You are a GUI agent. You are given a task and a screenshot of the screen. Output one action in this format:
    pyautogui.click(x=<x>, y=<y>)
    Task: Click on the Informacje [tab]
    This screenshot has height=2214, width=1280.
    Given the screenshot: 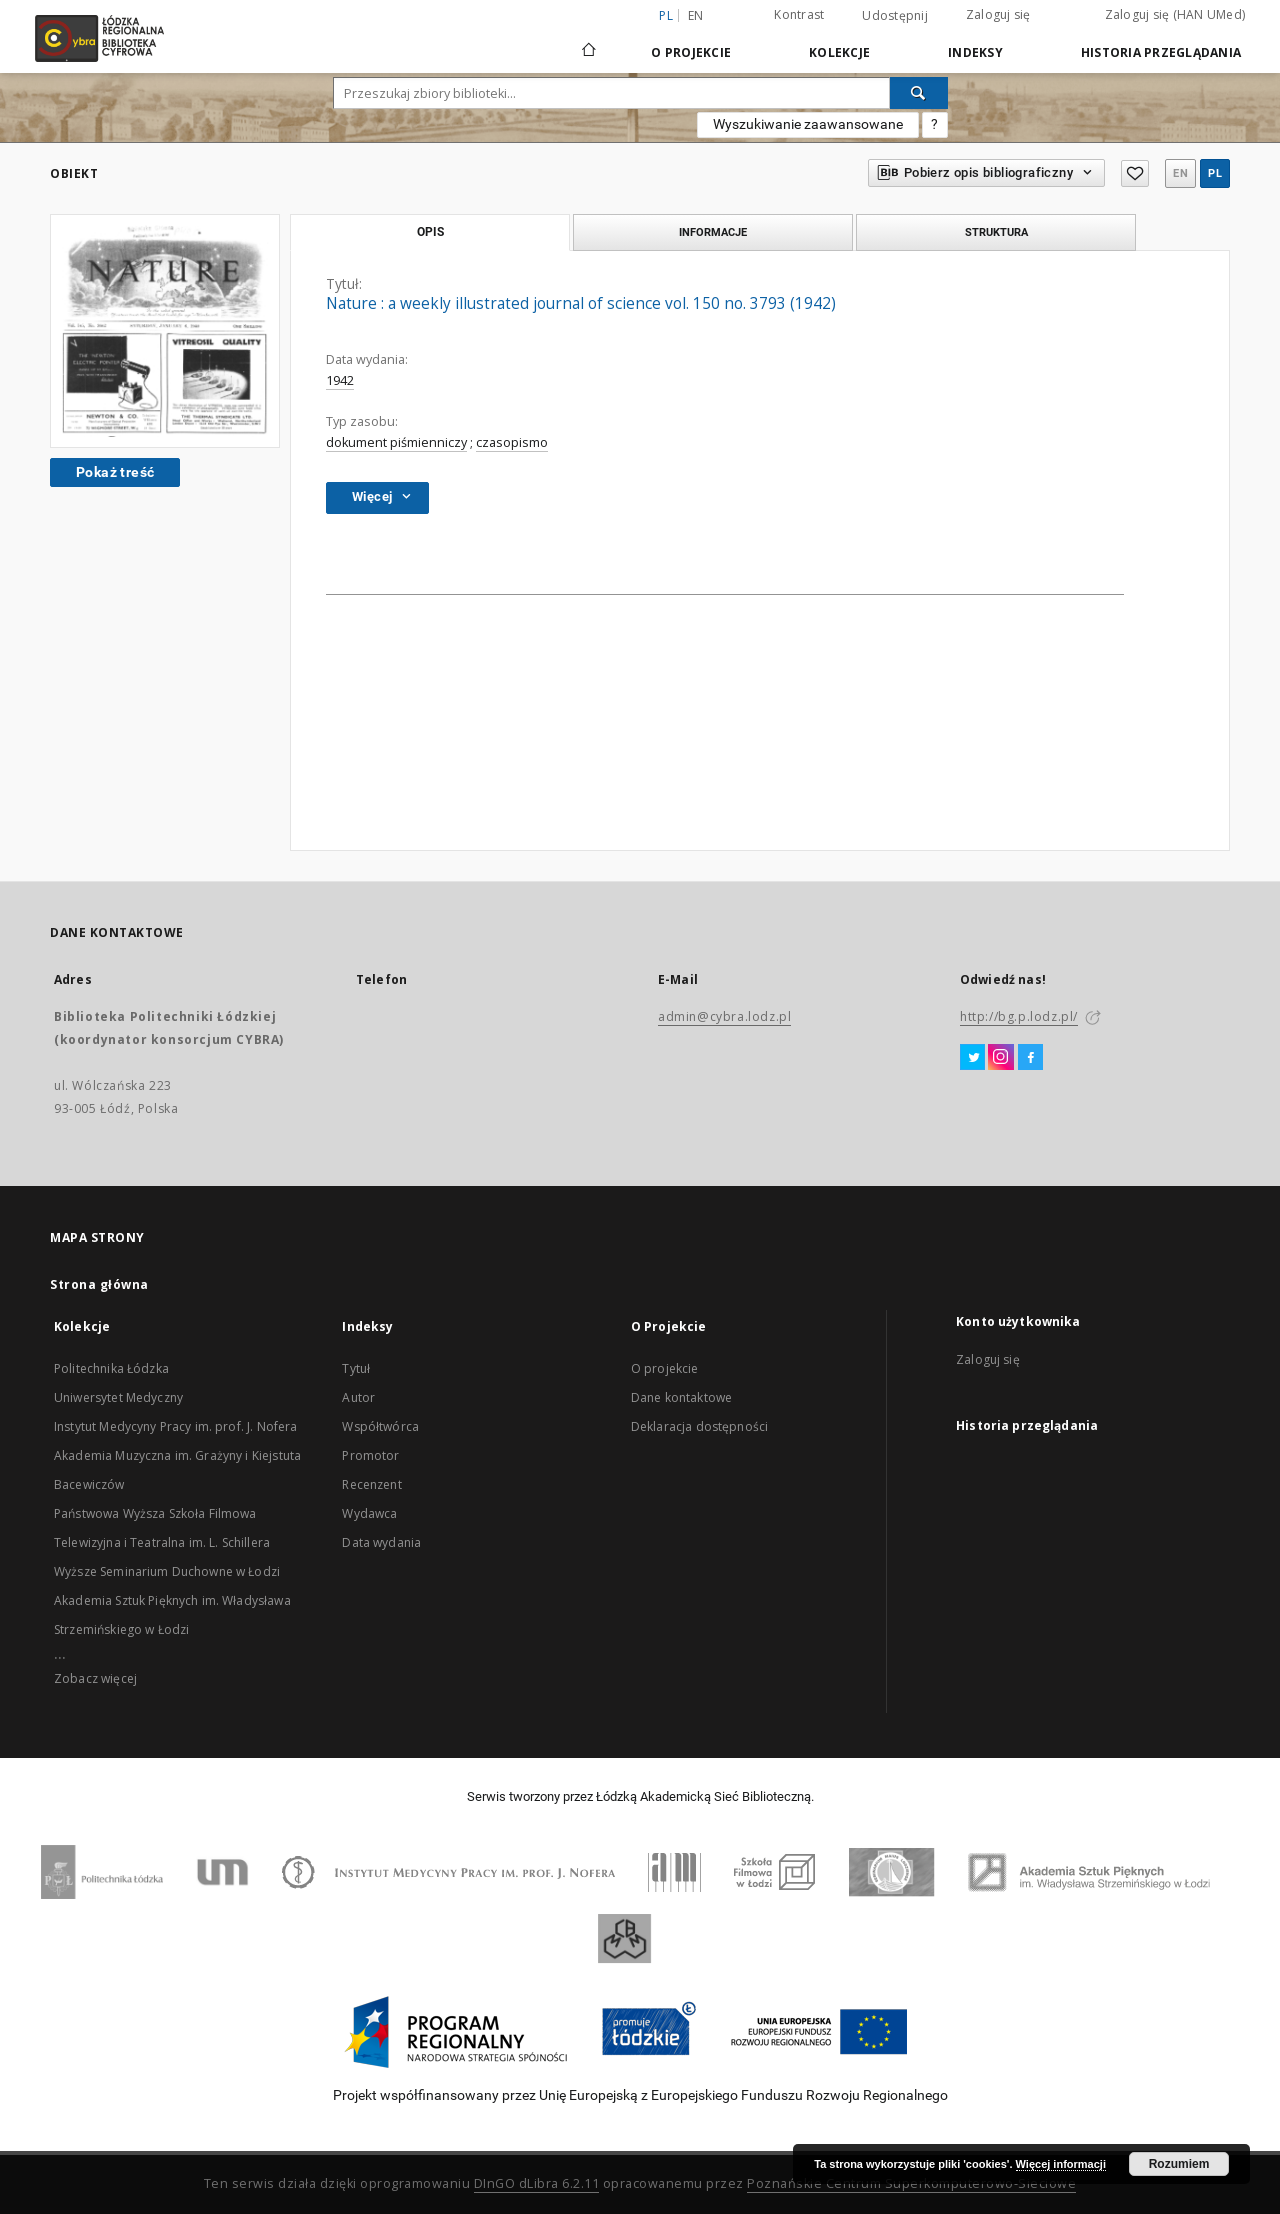 What is the action you would take?
    pyautogui.click(x=713, y=232)
    